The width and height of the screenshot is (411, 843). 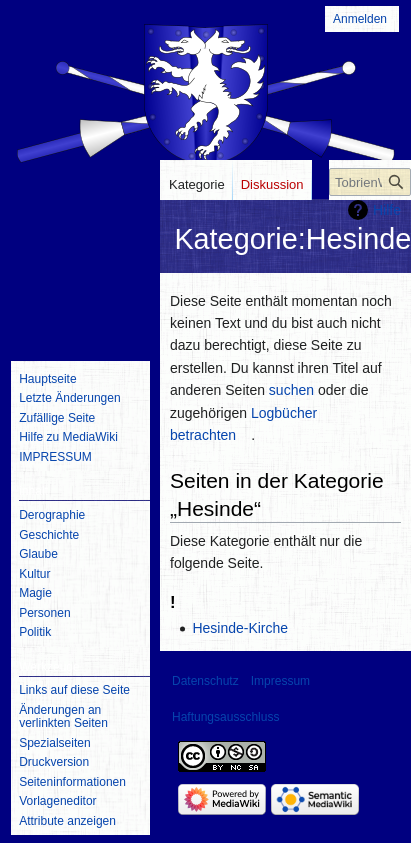 What do you see at coordinates (291, 390) in the screenshot?
I see `suchen` at bounding box center [291, 390].